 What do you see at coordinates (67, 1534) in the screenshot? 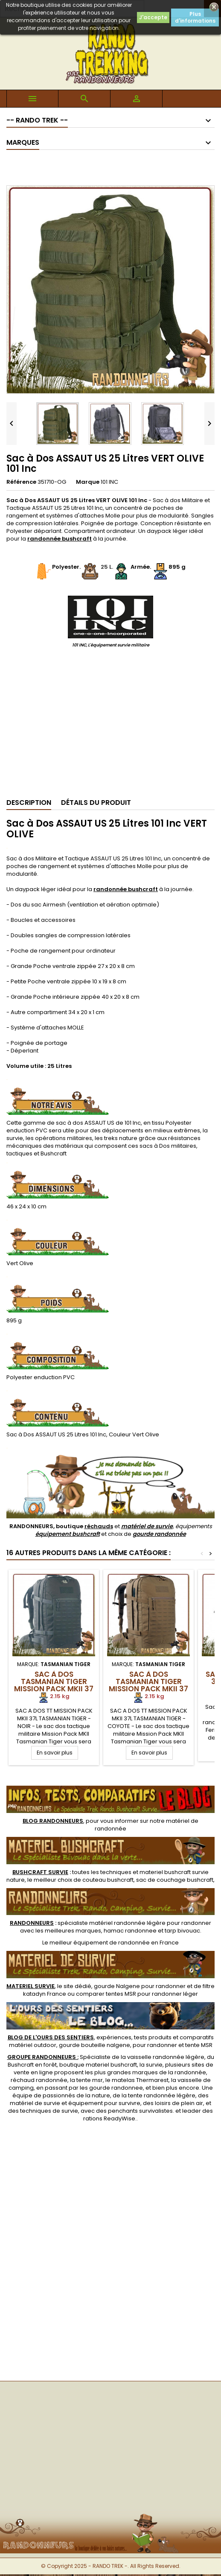
I see `équipement bushcraft` at bounding box center [67, 1534].